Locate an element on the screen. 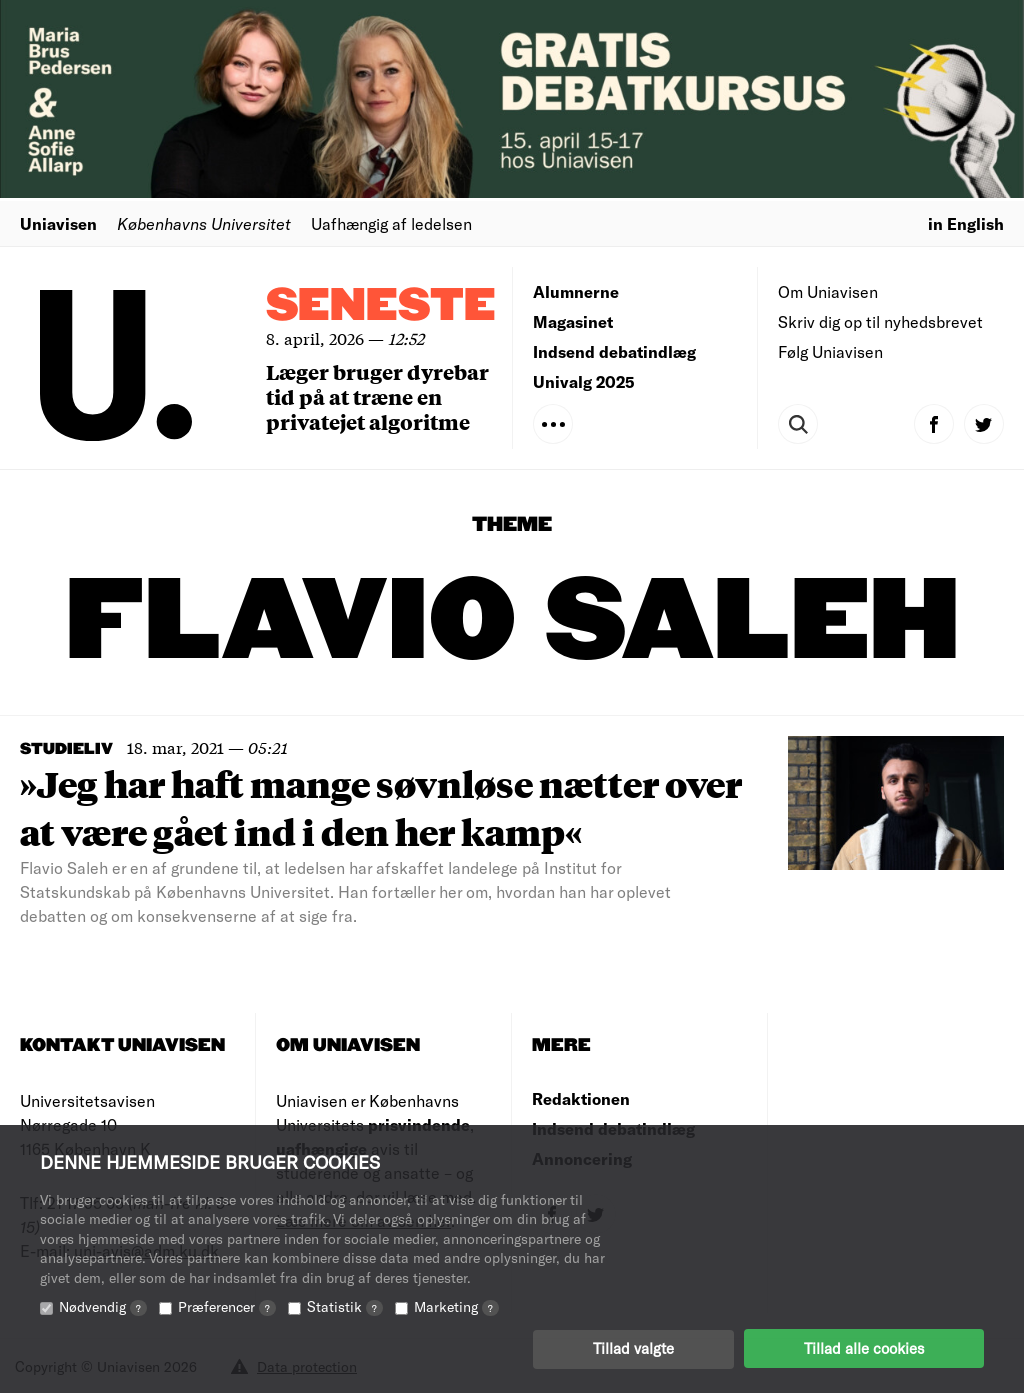 The image size is (1024, 1393). Alumnerne is located at coordinates (576, 291).